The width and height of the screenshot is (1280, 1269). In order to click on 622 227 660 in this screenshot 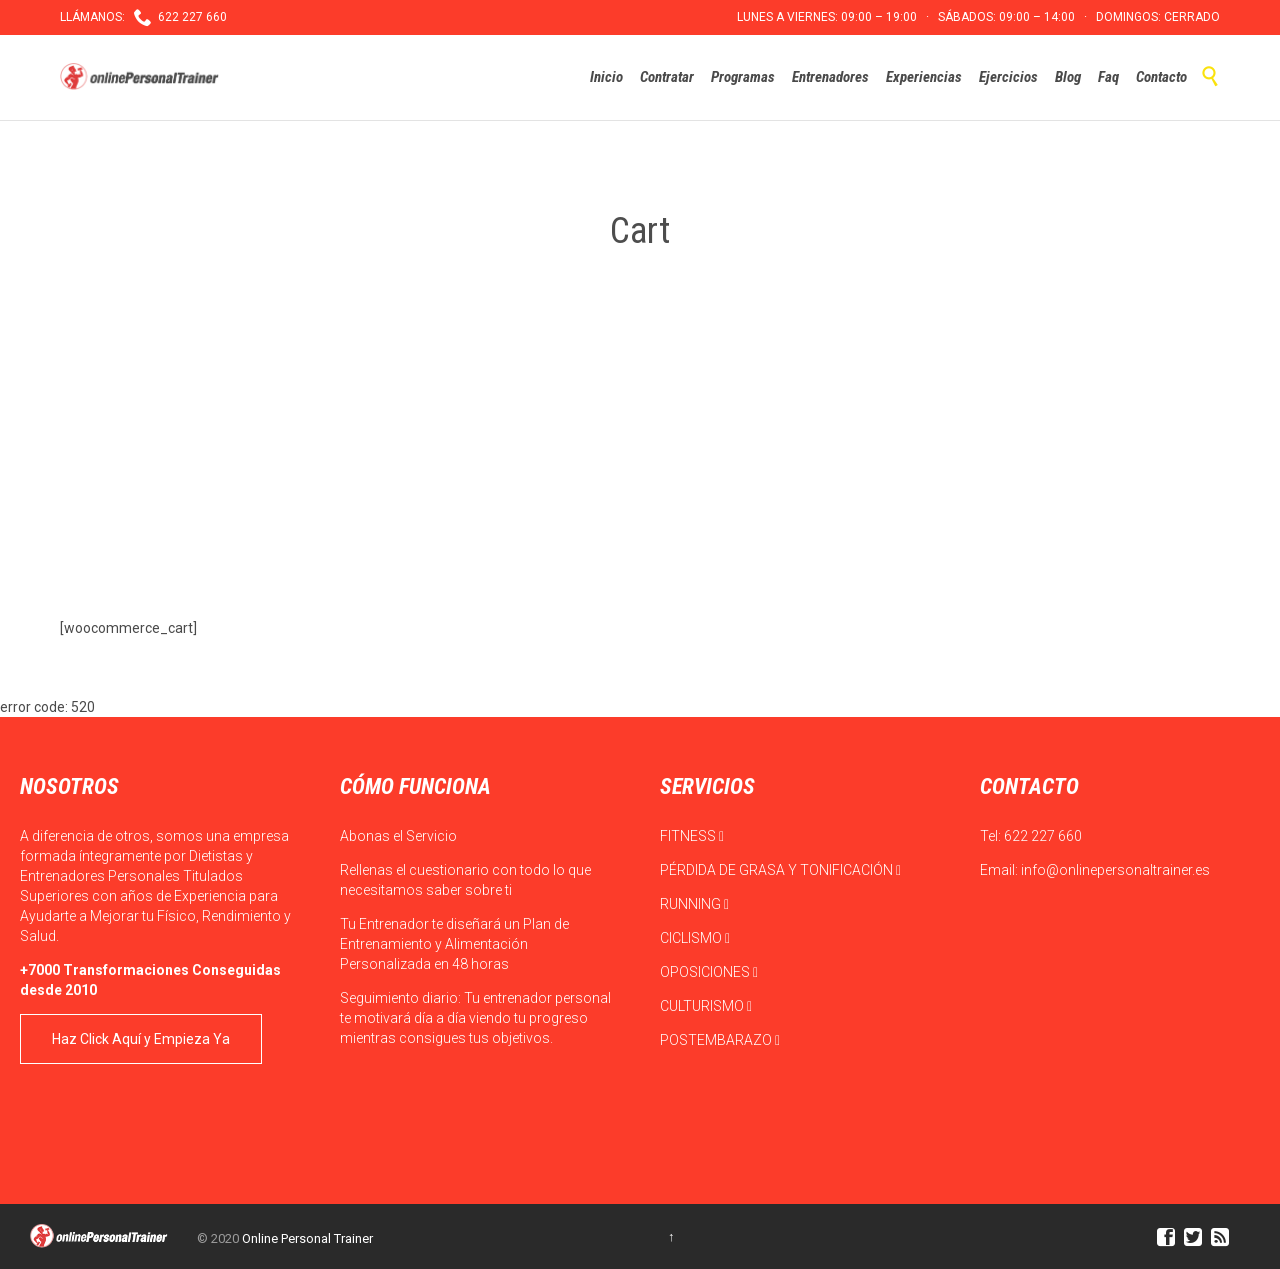, I will do `click(1043, 836)`.